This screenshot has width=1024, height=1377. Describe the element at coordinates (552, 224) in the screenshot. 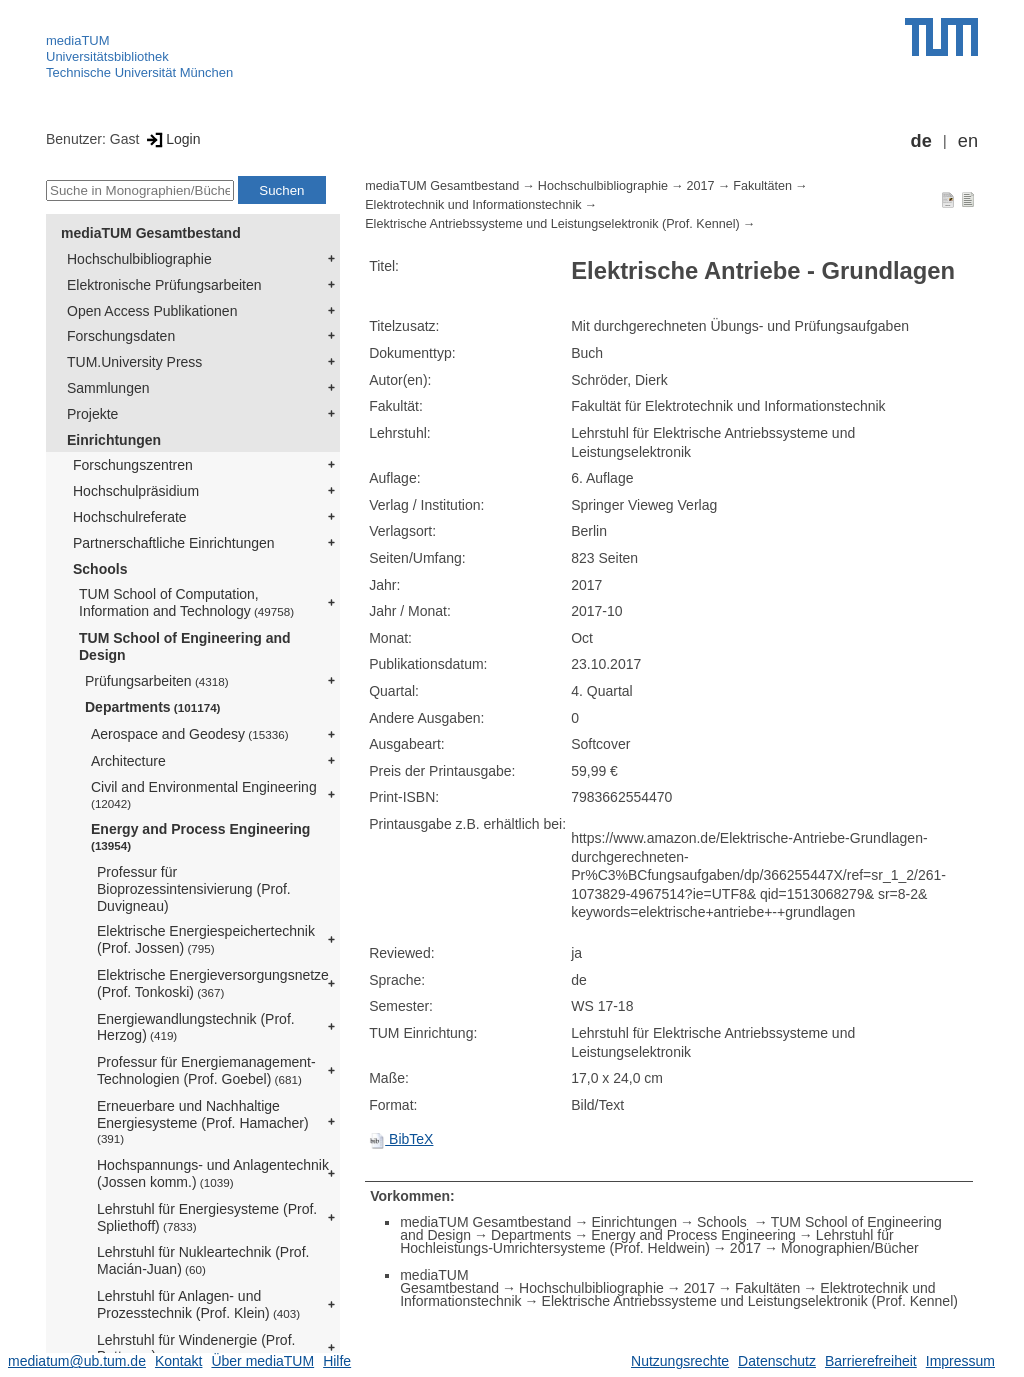

I see `Elektrische Antriebssysteme und Leistungselektronik (Prof. Kennel)` at that location.